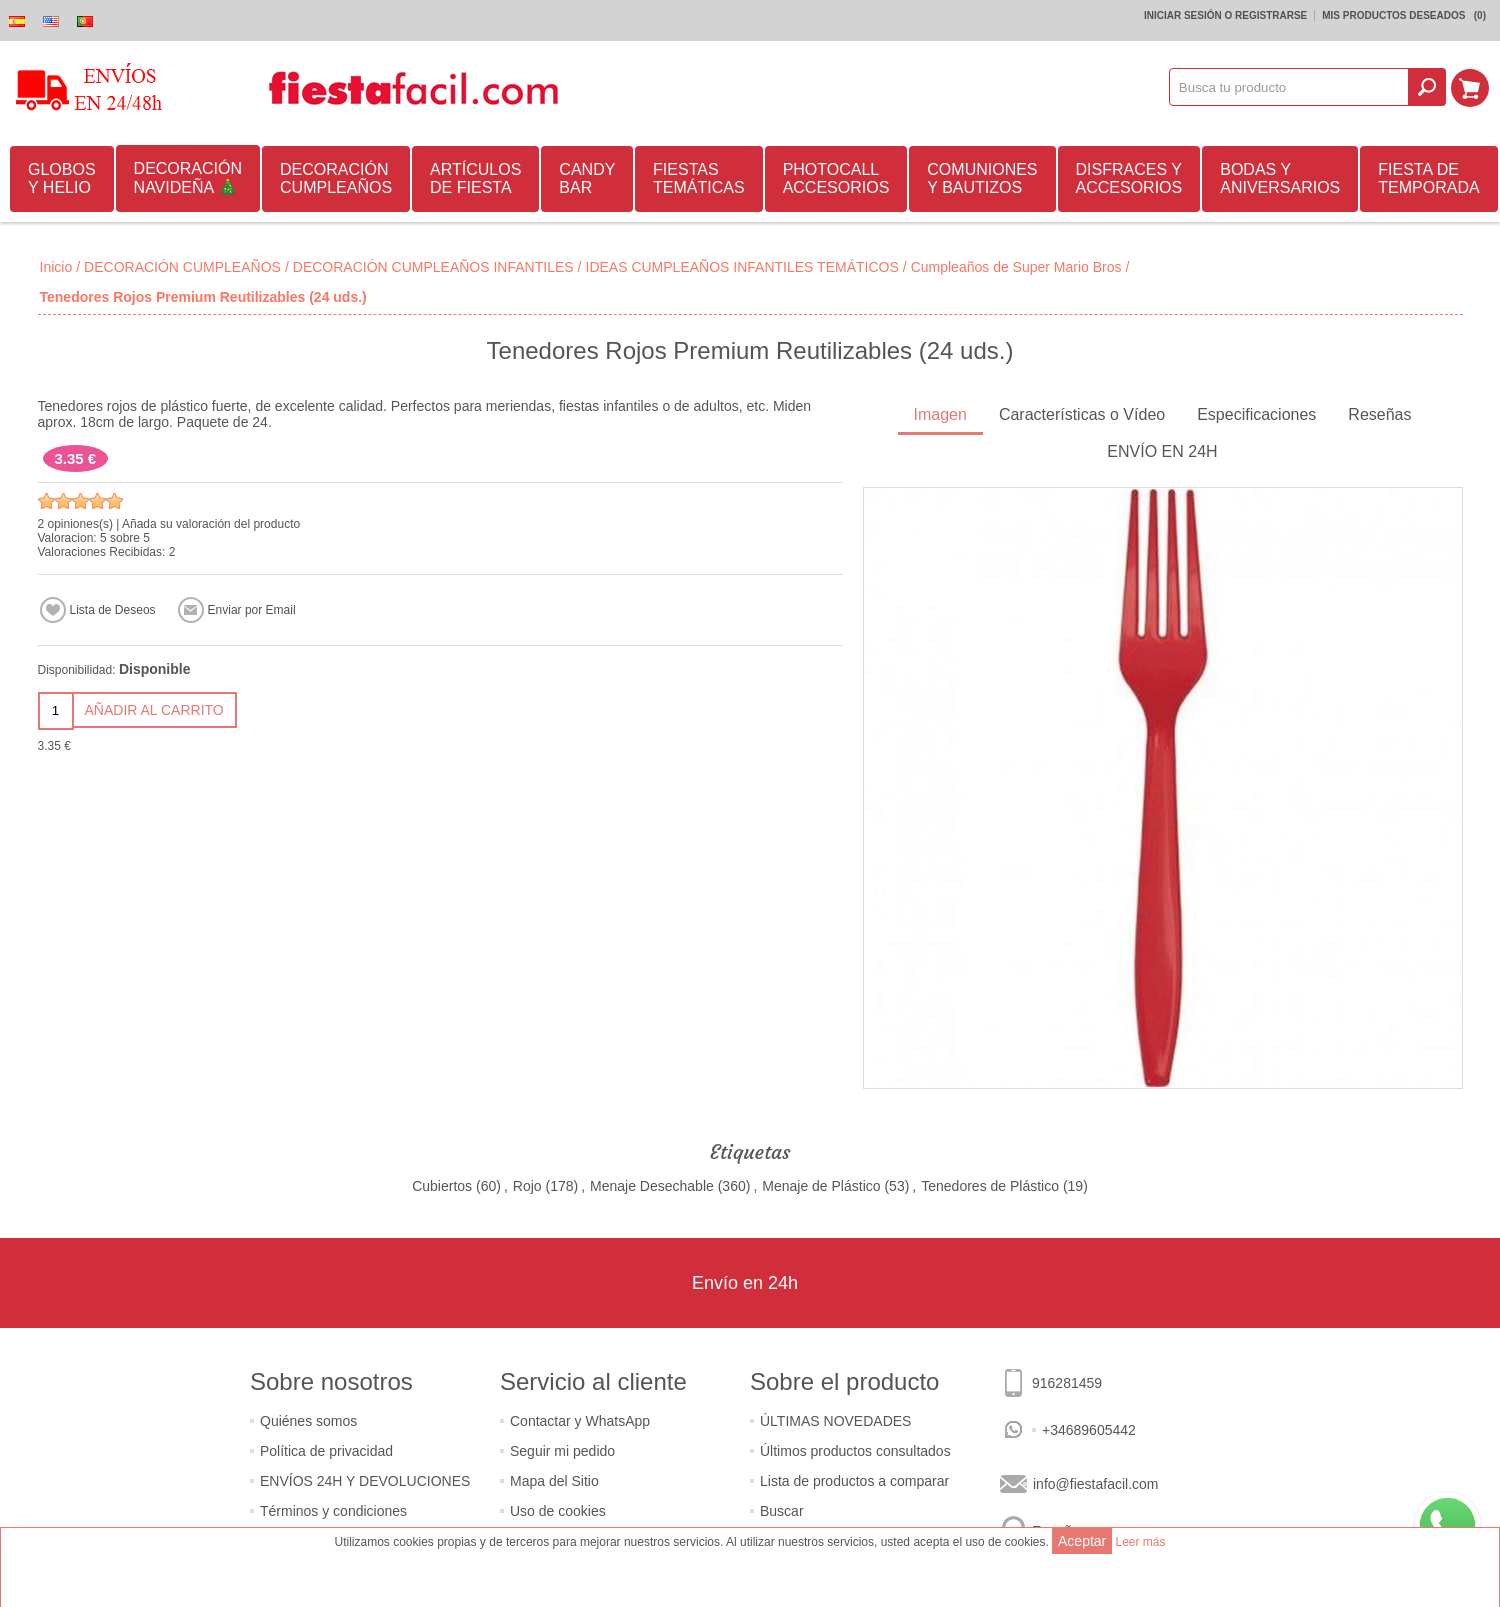 The height and width of the screenshot is (1607, 1500). Describe the element at coordinates (1162, 451) in the screenshot. I see `ENVÍO EN 24H [presentation]` at that location.